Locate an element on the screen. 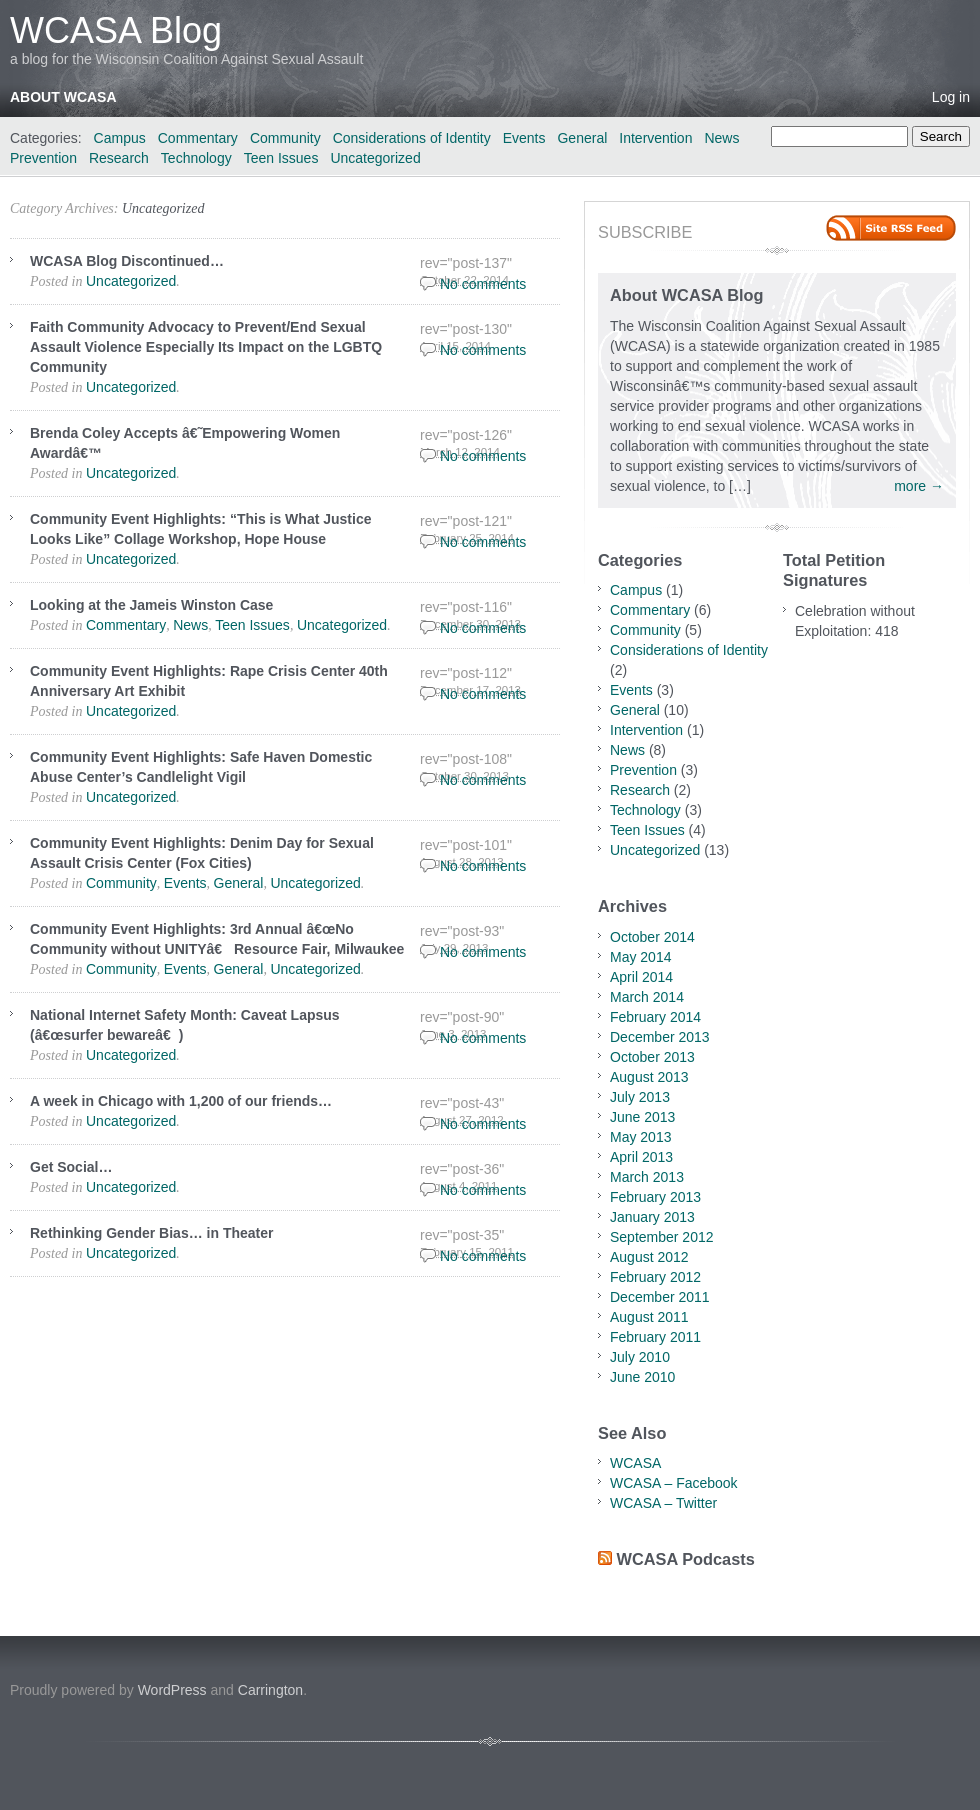 The height and width of the screenshot is (1810, 980). Looking at the Jameis Winston Case is located at coordinates (151, 605).